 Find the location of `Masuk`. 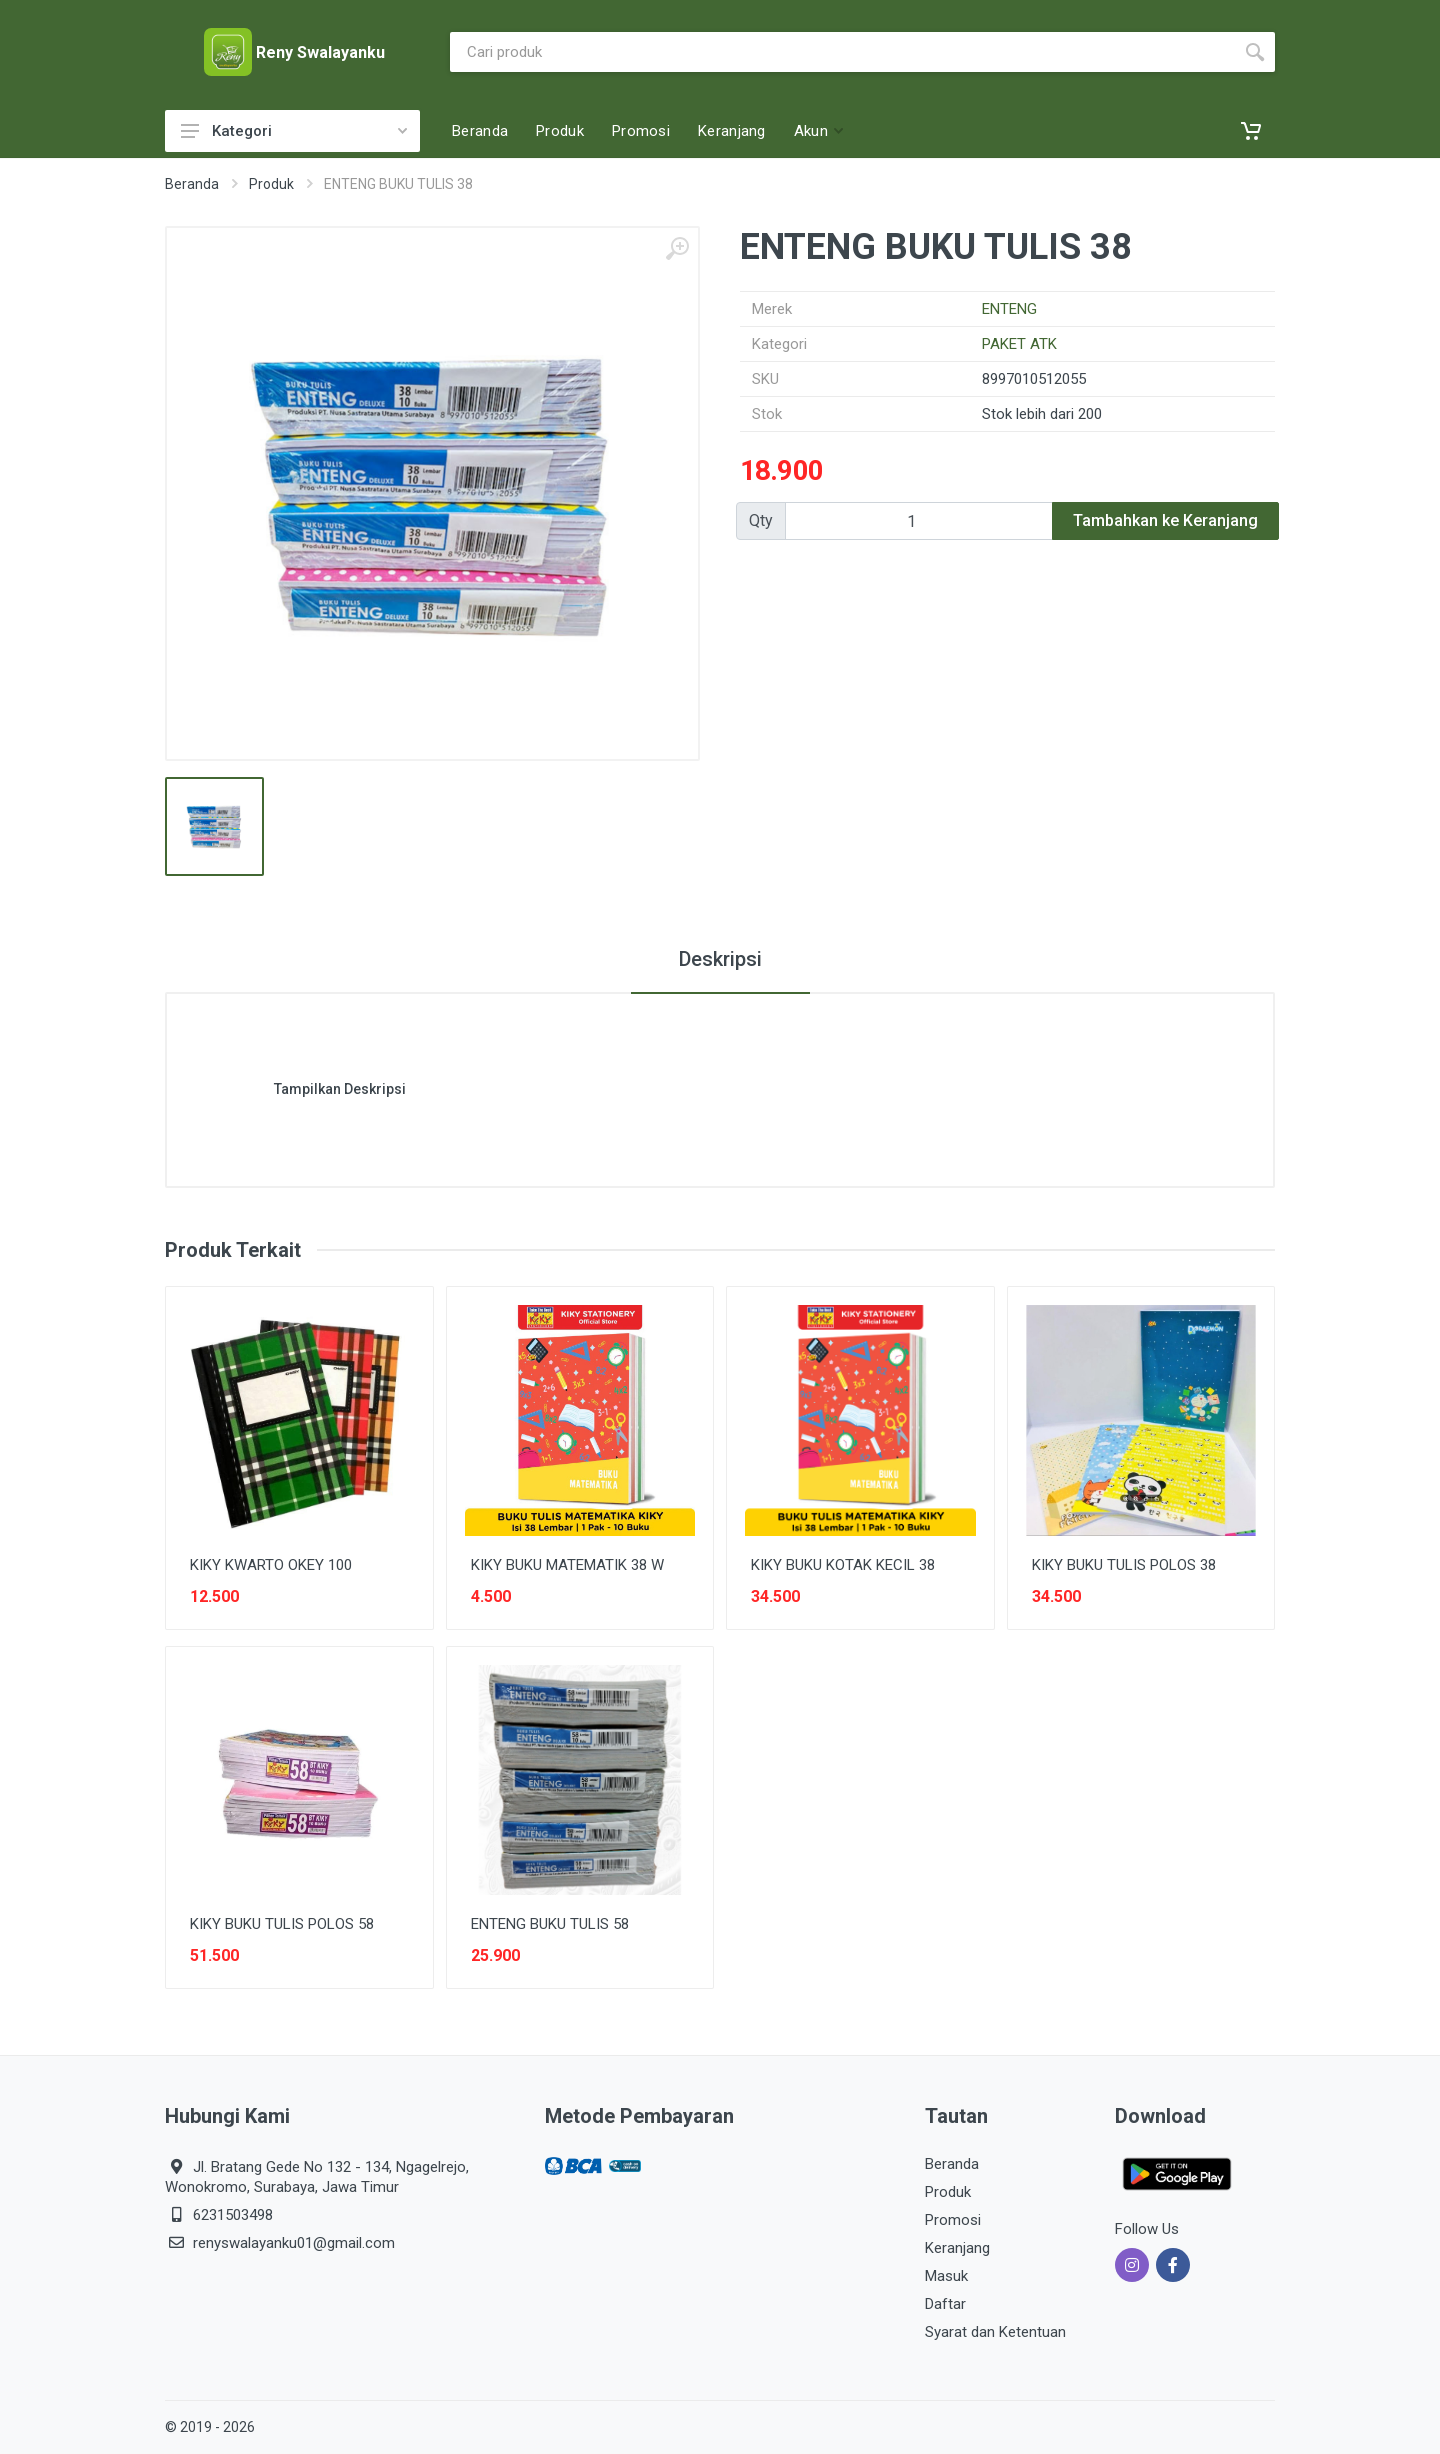

Masuk is located at coordinates (946, 2276).